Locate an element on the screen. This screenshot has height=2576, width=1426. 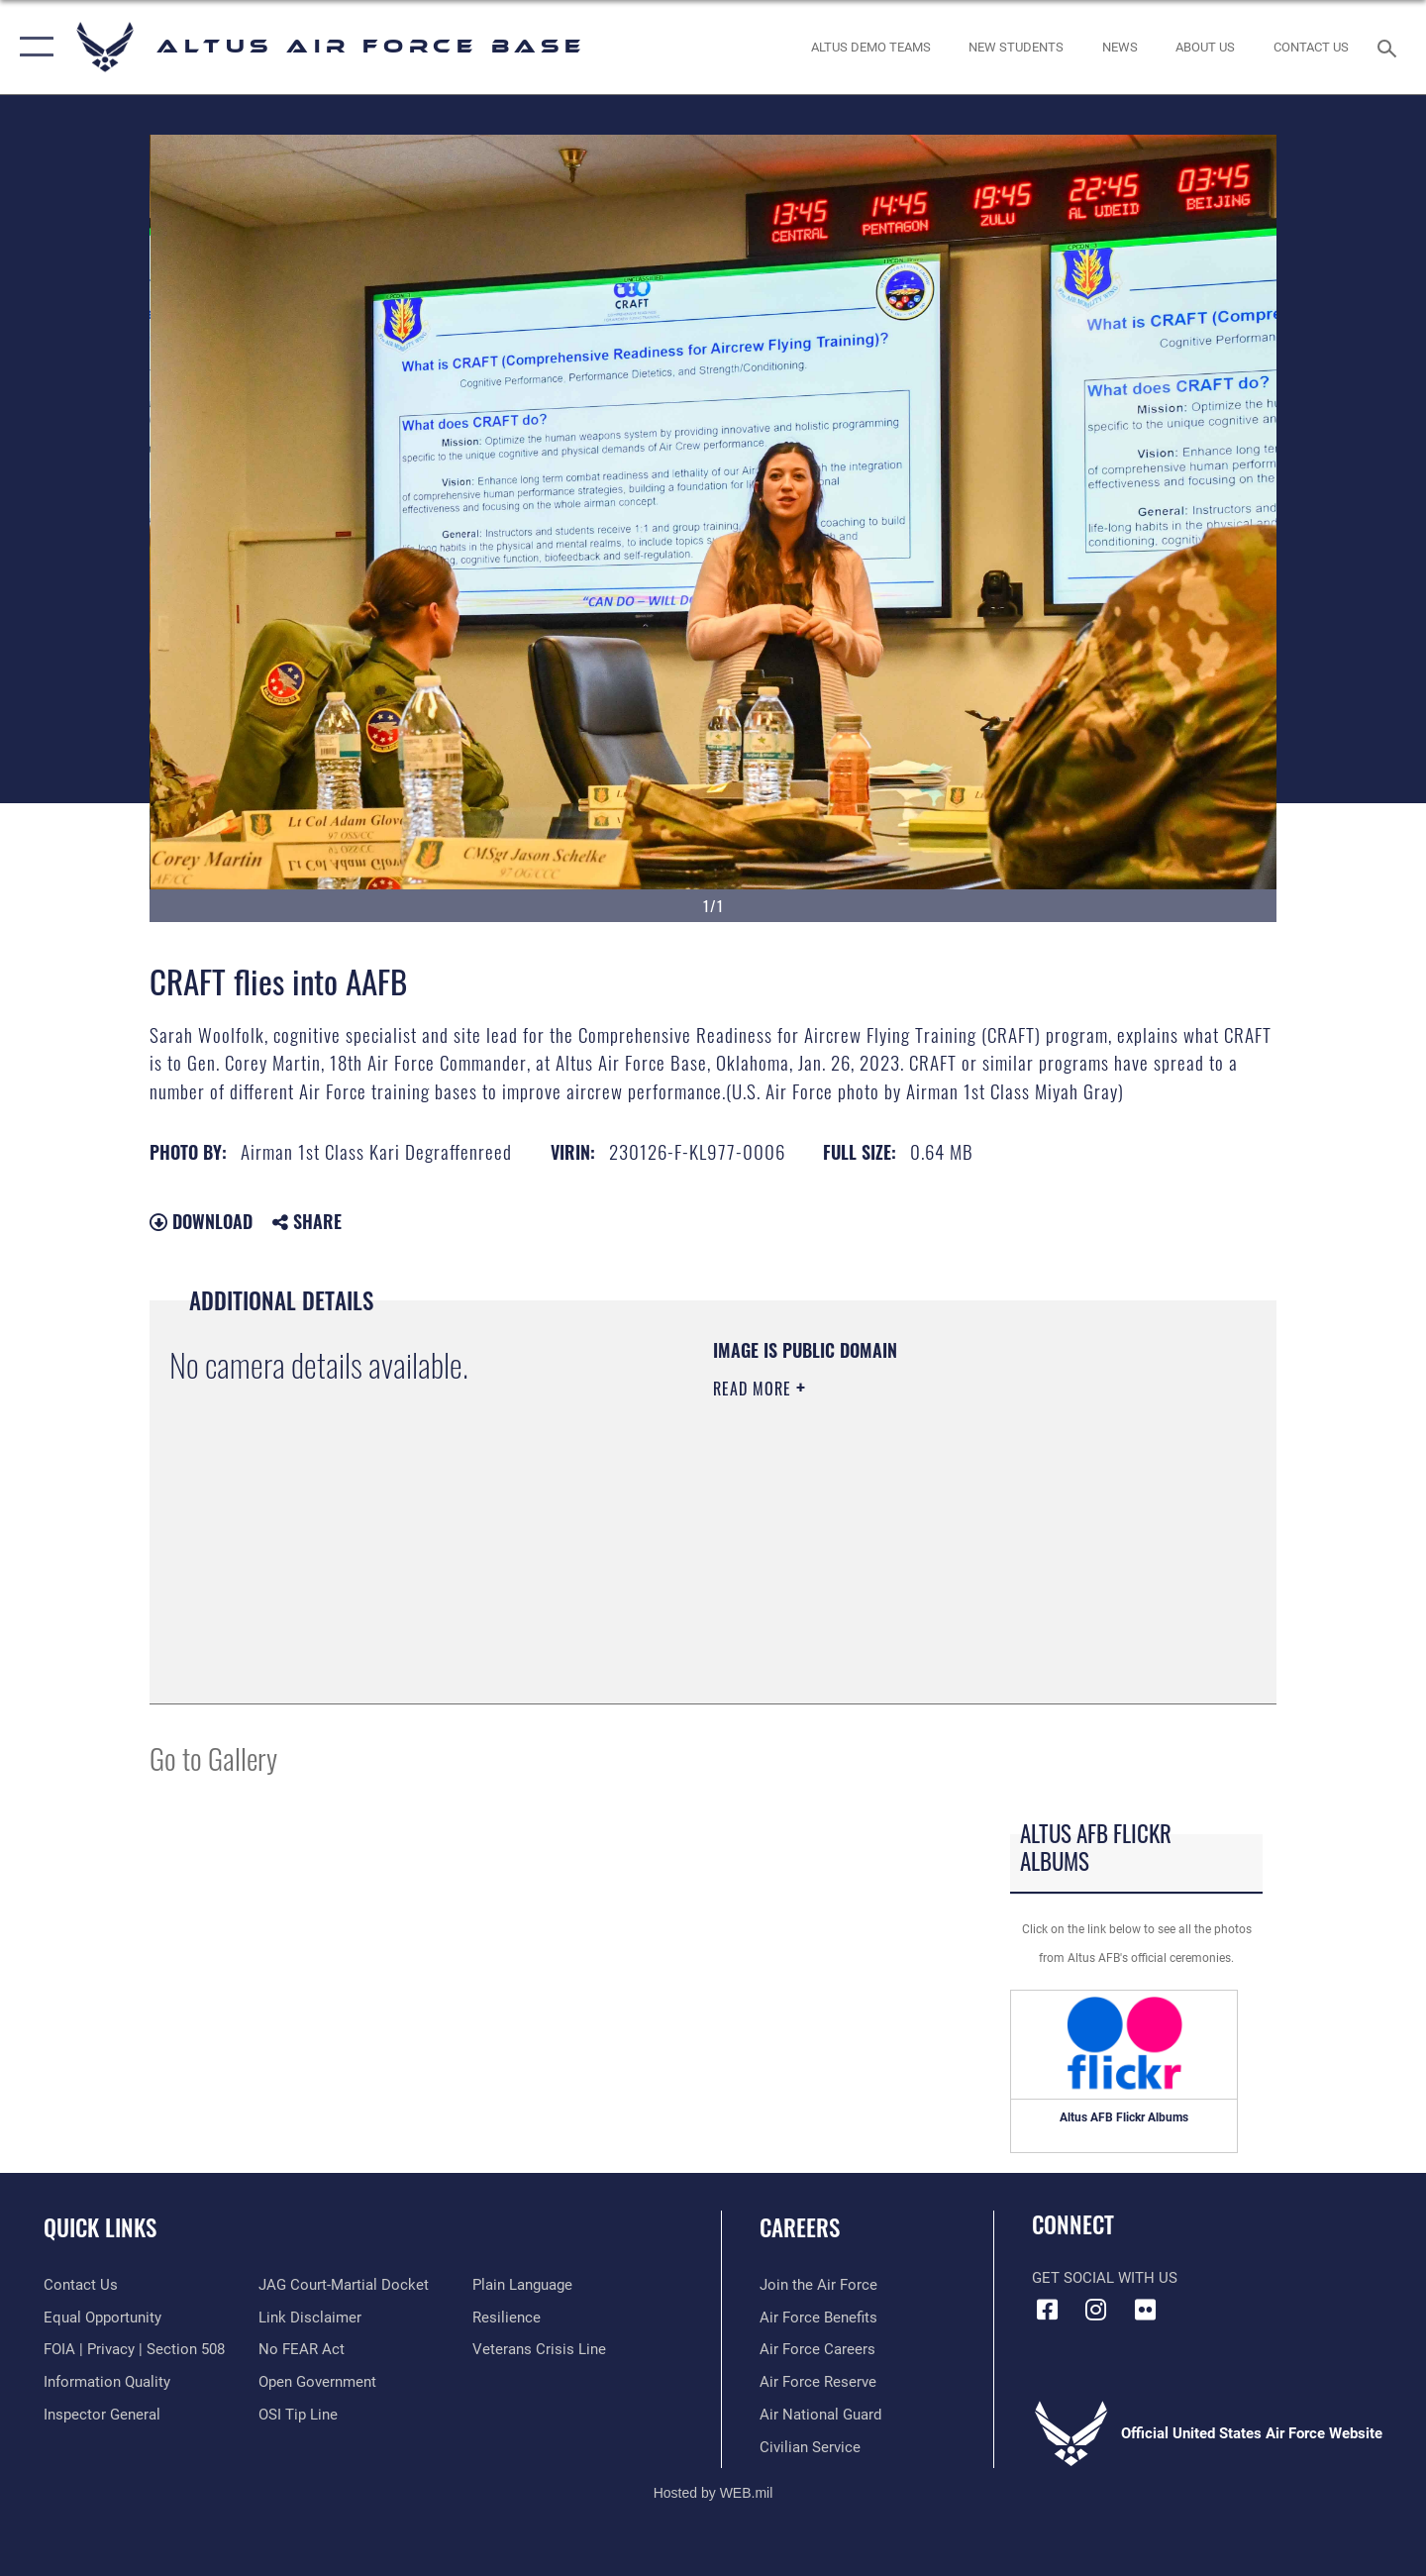
Go to Gallery is located at coordinates (213, 1757).